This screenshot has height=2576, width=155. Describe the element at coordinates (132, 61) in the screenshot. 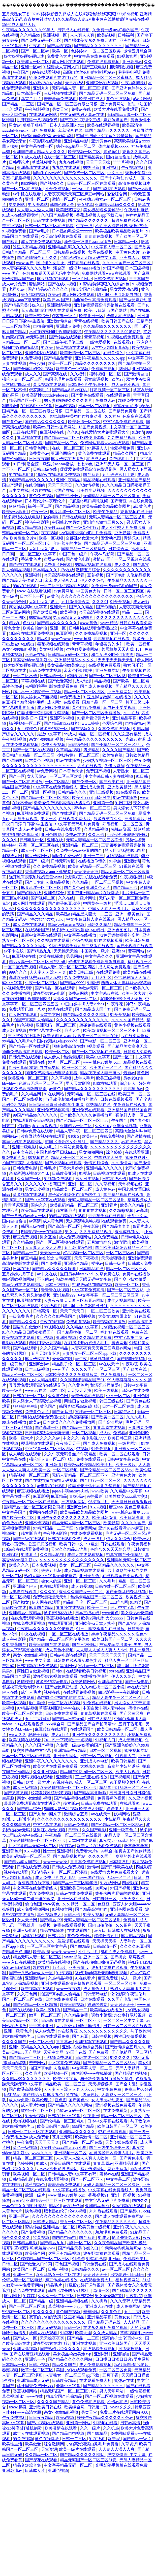

I see `亚洲高清av` at that location.